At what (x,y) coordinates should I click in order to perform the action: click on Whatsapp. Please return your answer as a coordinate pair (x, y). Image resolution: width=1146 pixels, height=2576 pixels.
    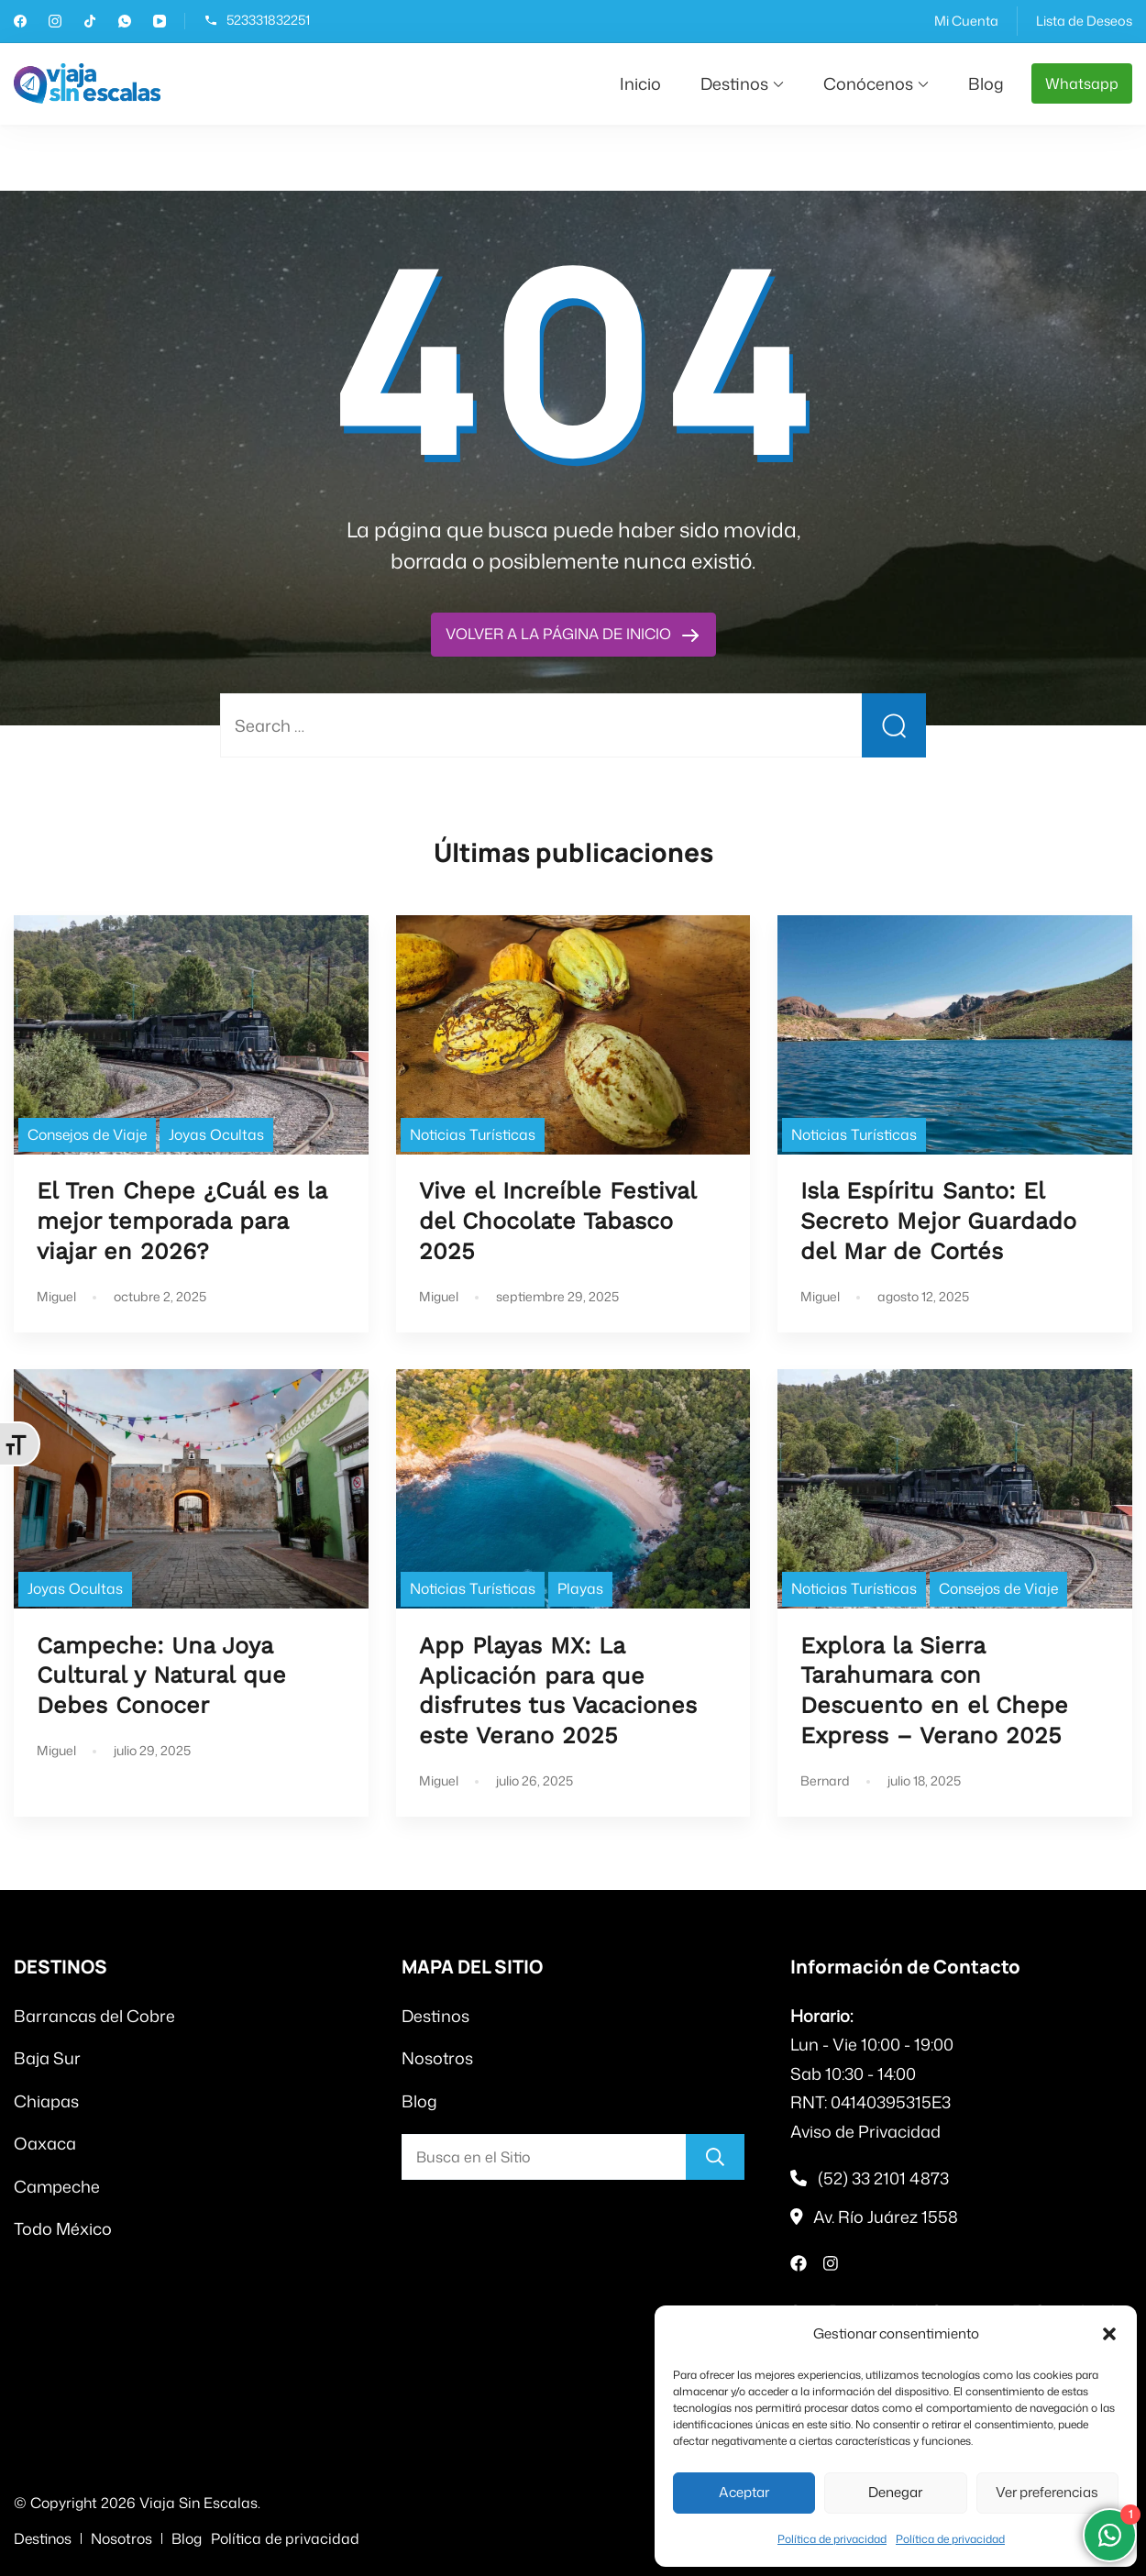
    Looking at the image, I should click on (1081, 83).